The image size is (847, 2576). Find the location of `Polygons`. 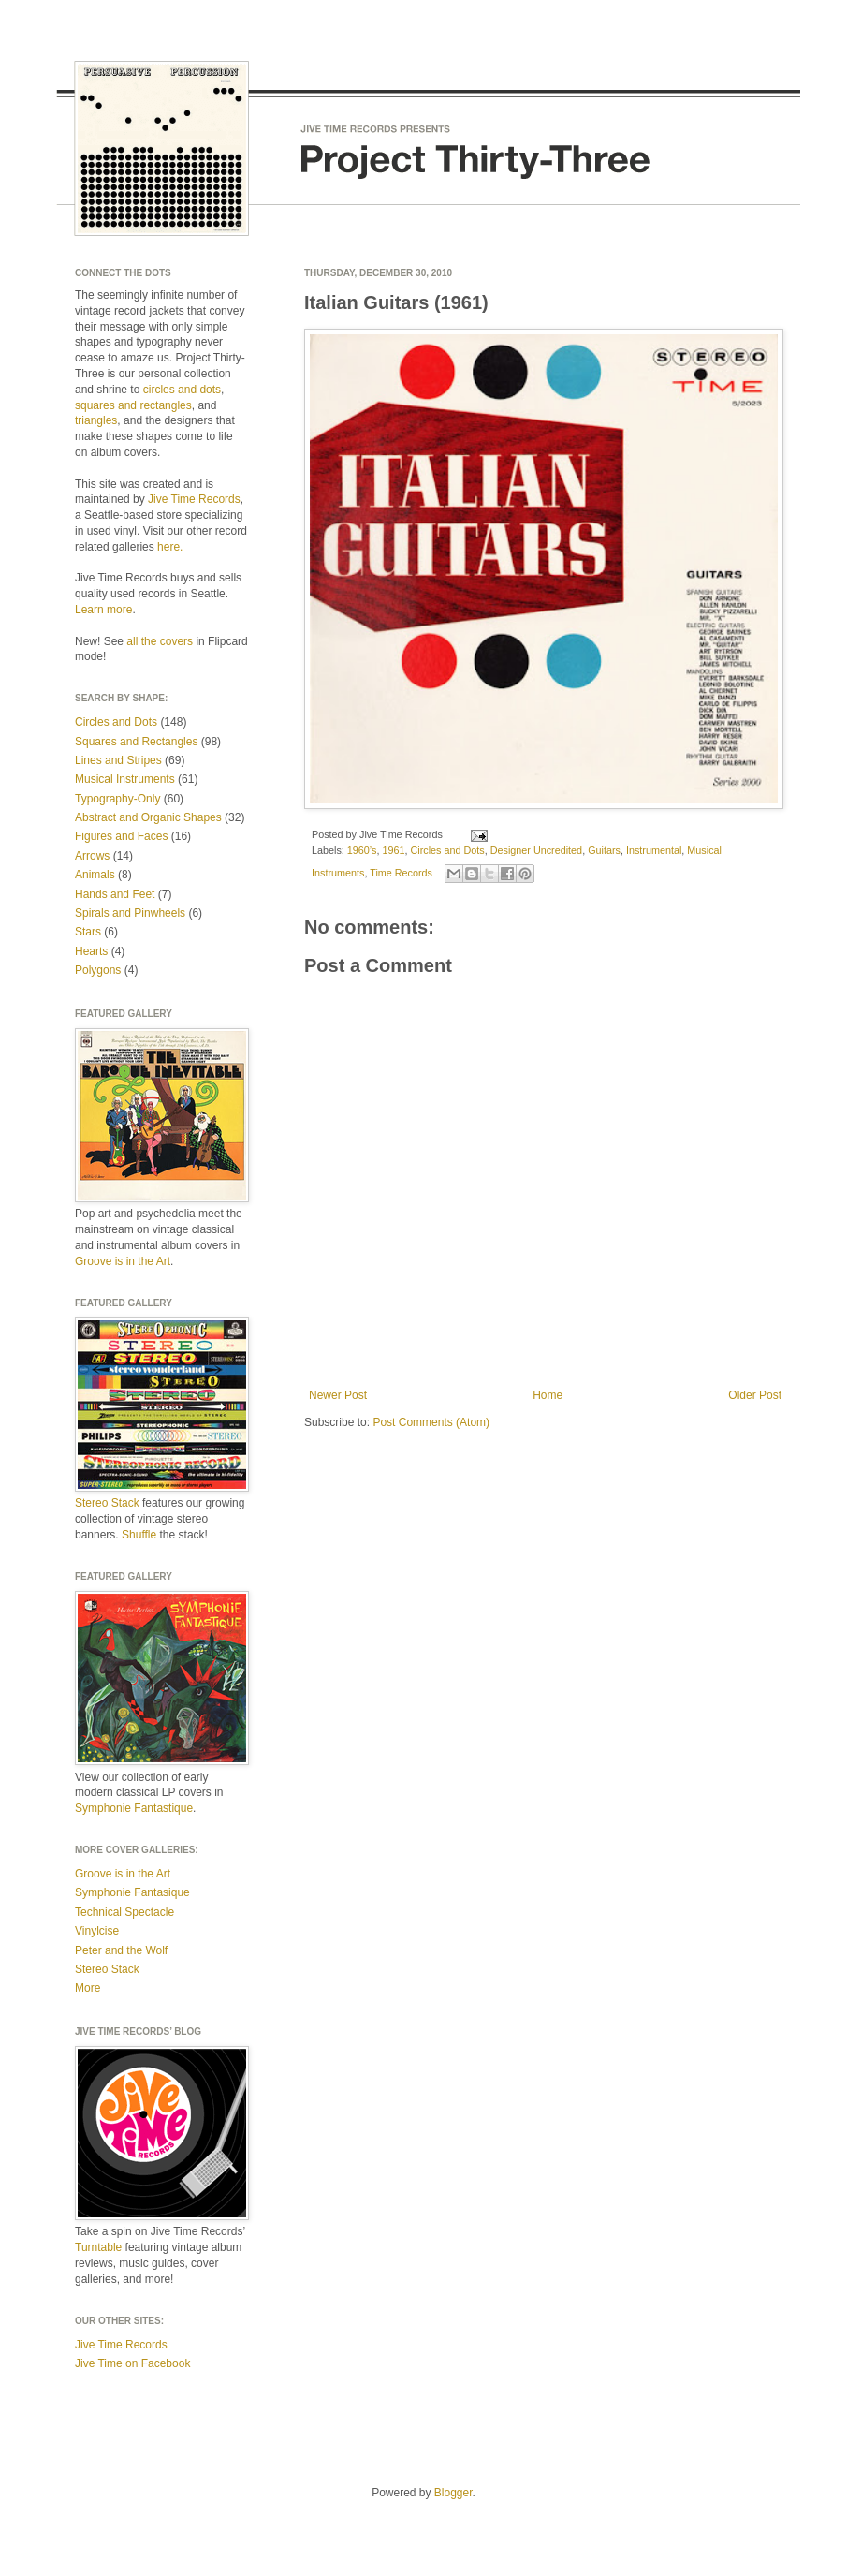

Polygons is located at coordinates (98, 970).